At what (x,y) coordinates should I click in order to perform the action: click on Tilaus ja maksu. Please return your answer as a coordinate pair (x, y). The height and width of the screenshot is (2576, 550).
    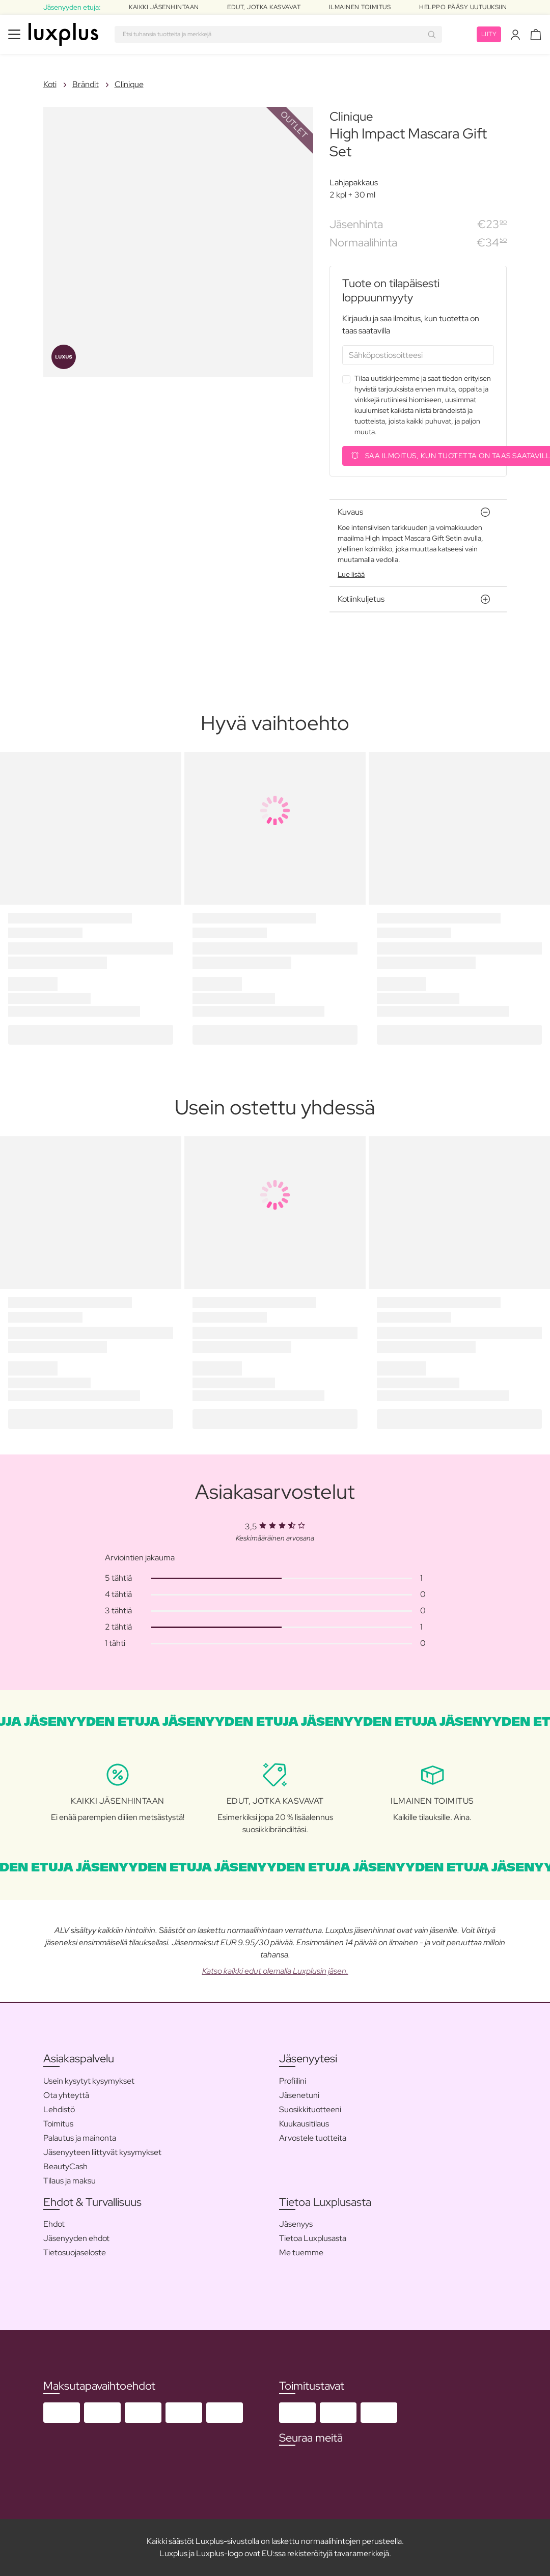
    Looking at the image, I should click on (69, 2180).